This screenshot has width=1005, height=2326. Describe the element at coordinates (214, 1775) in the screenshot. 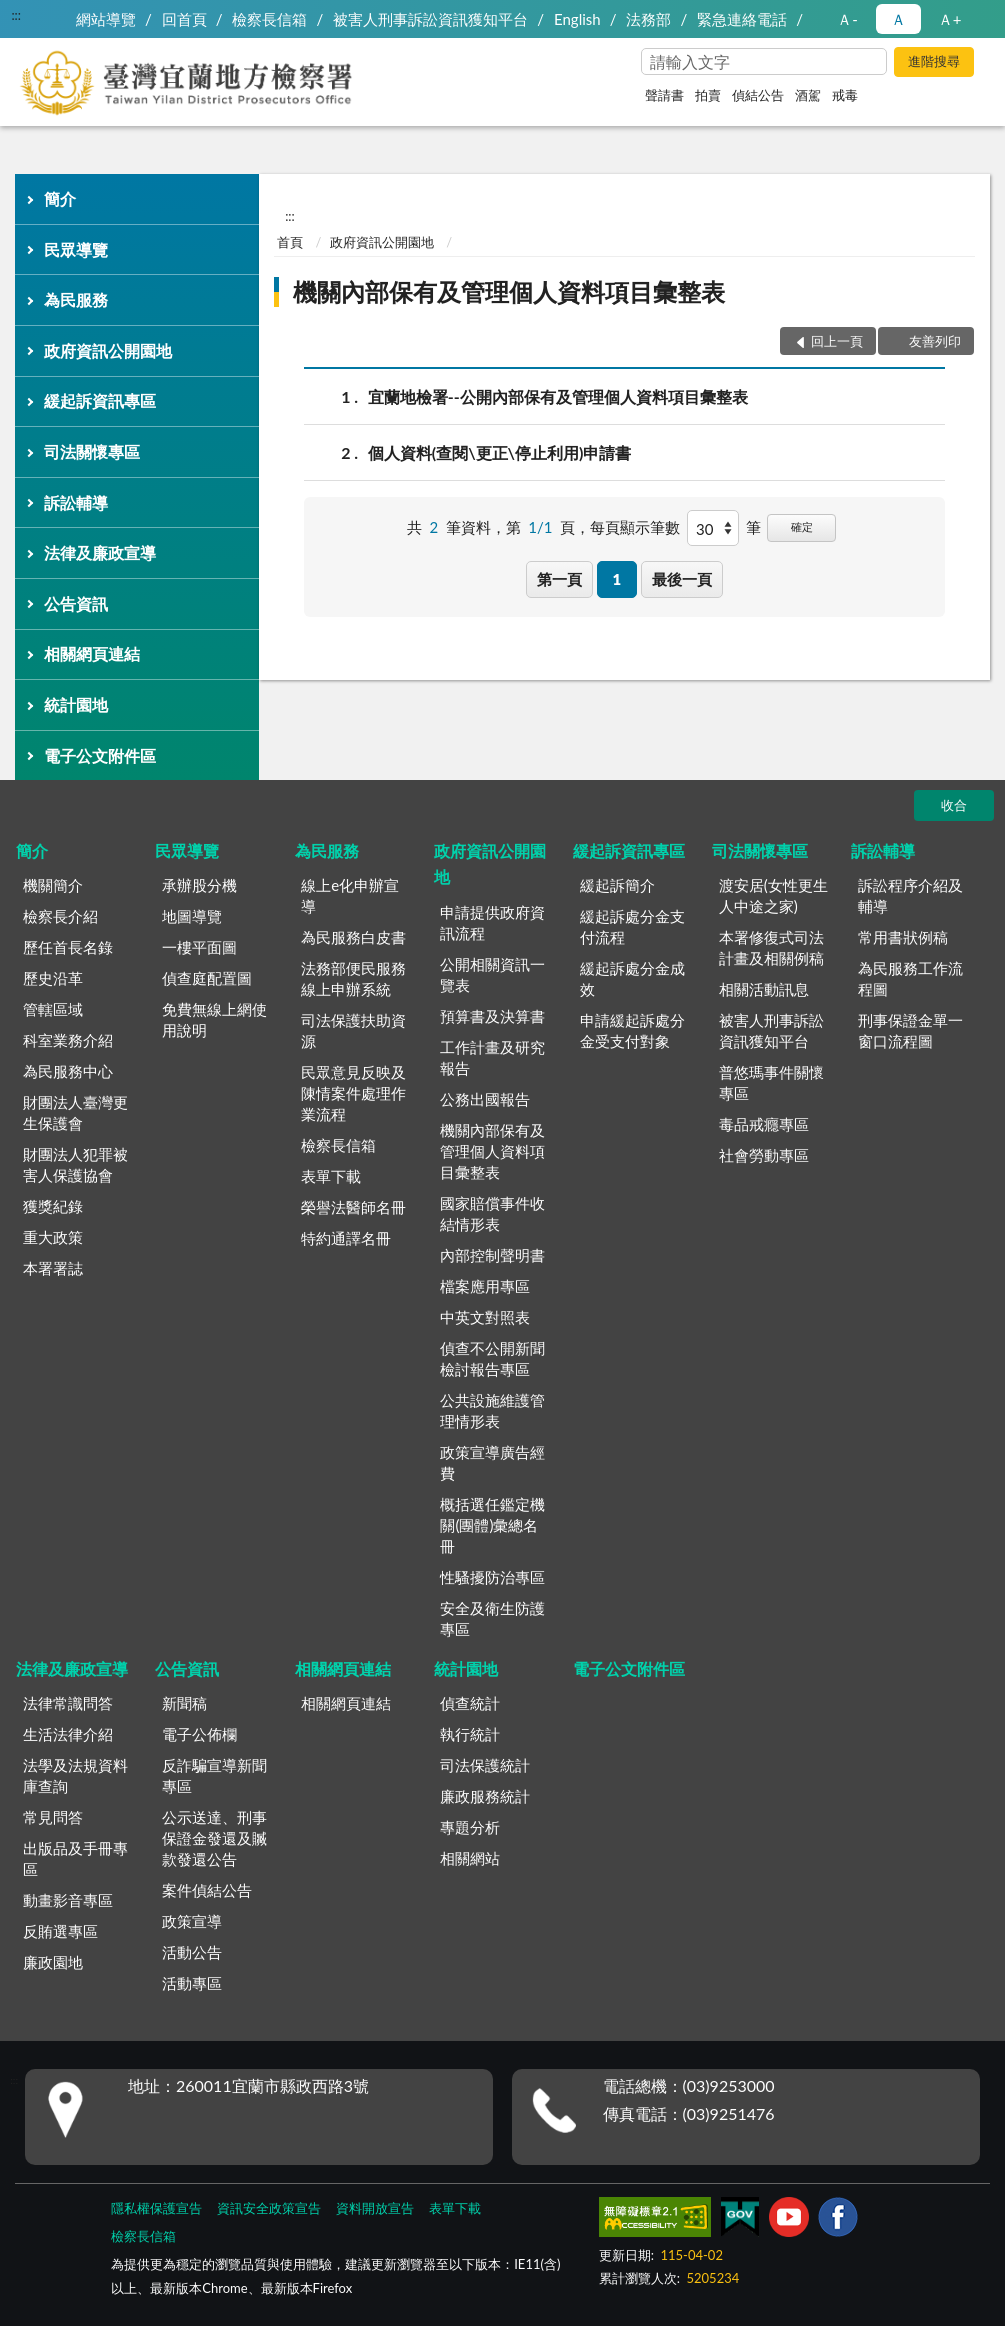

I see `反詐騙宣導新聞專區` at that location.